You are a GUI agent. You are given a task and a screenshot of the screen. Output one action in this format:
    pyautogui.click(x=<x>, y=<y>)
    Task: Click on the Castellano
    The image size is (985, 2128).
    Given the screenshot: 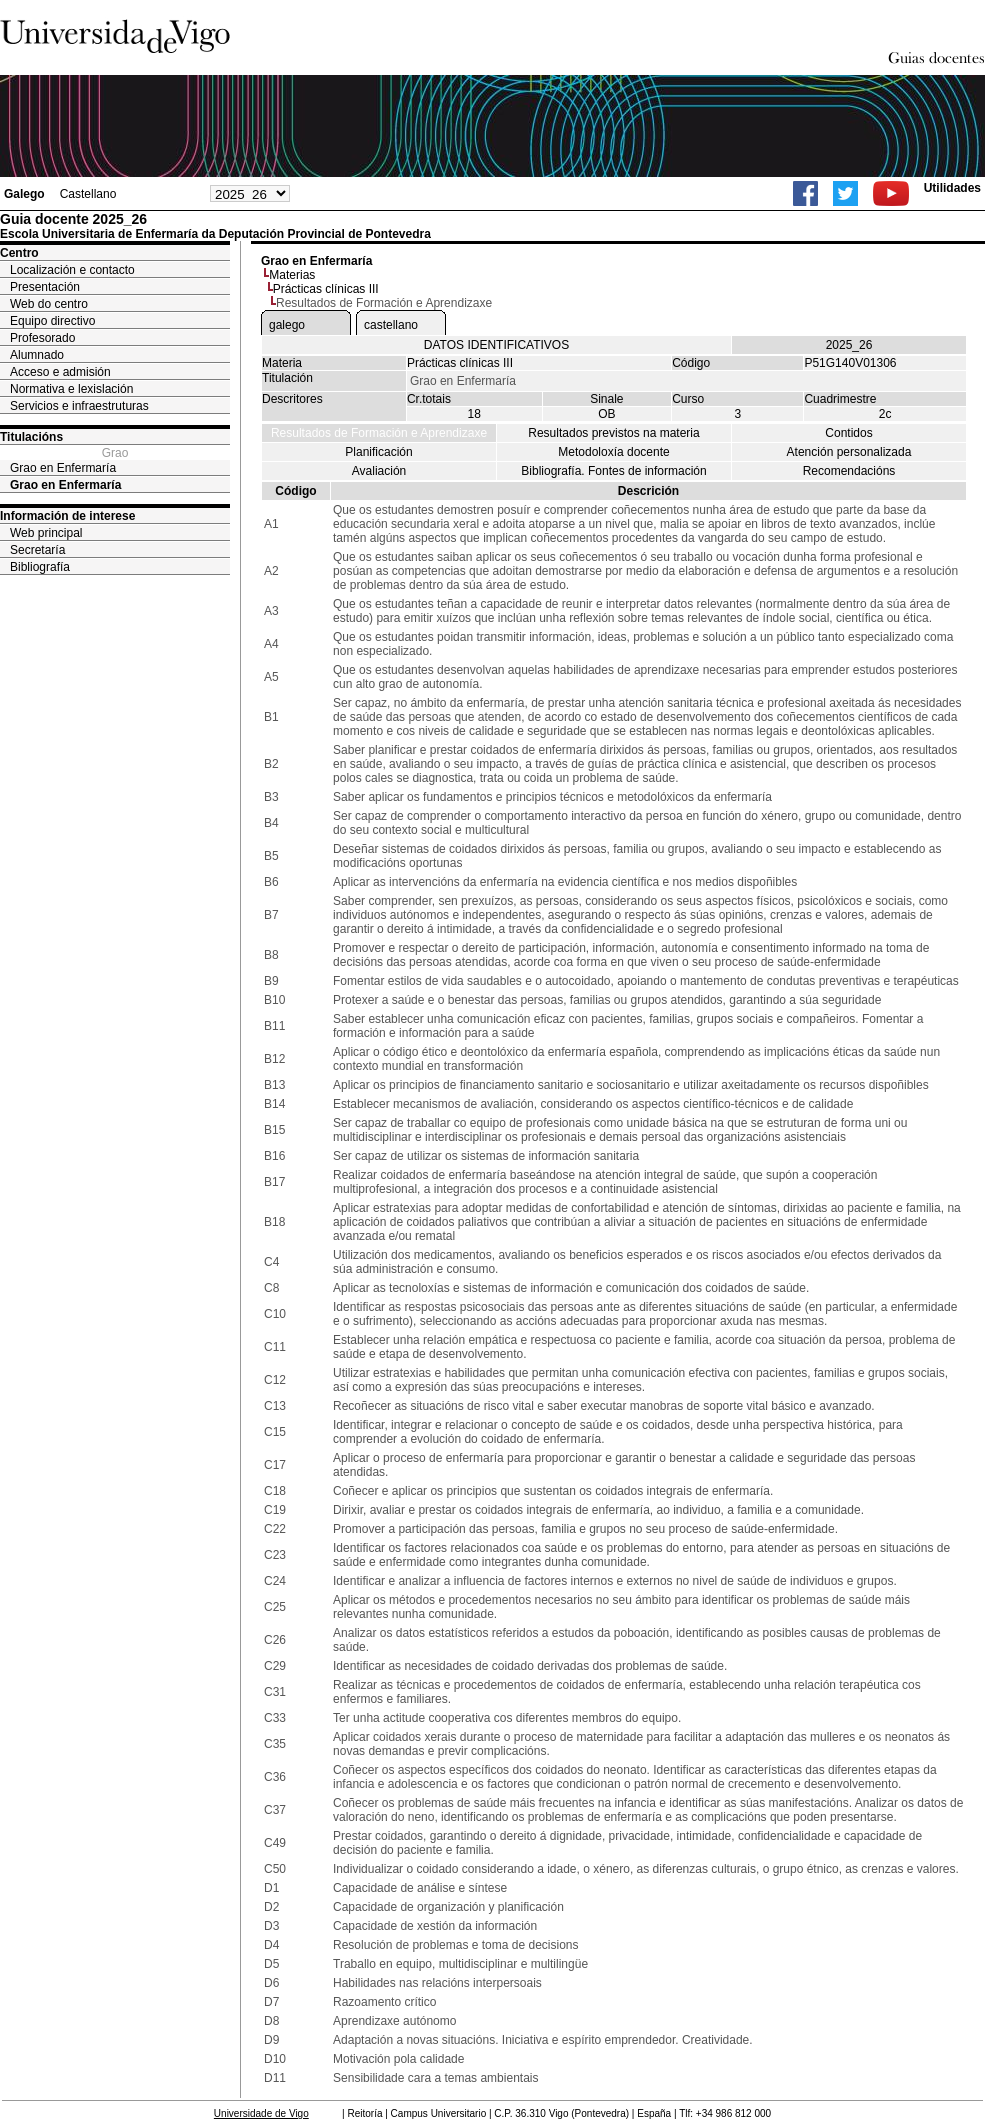 What is the action you would take?
    pyautogui.click(x=88, y=194)
    